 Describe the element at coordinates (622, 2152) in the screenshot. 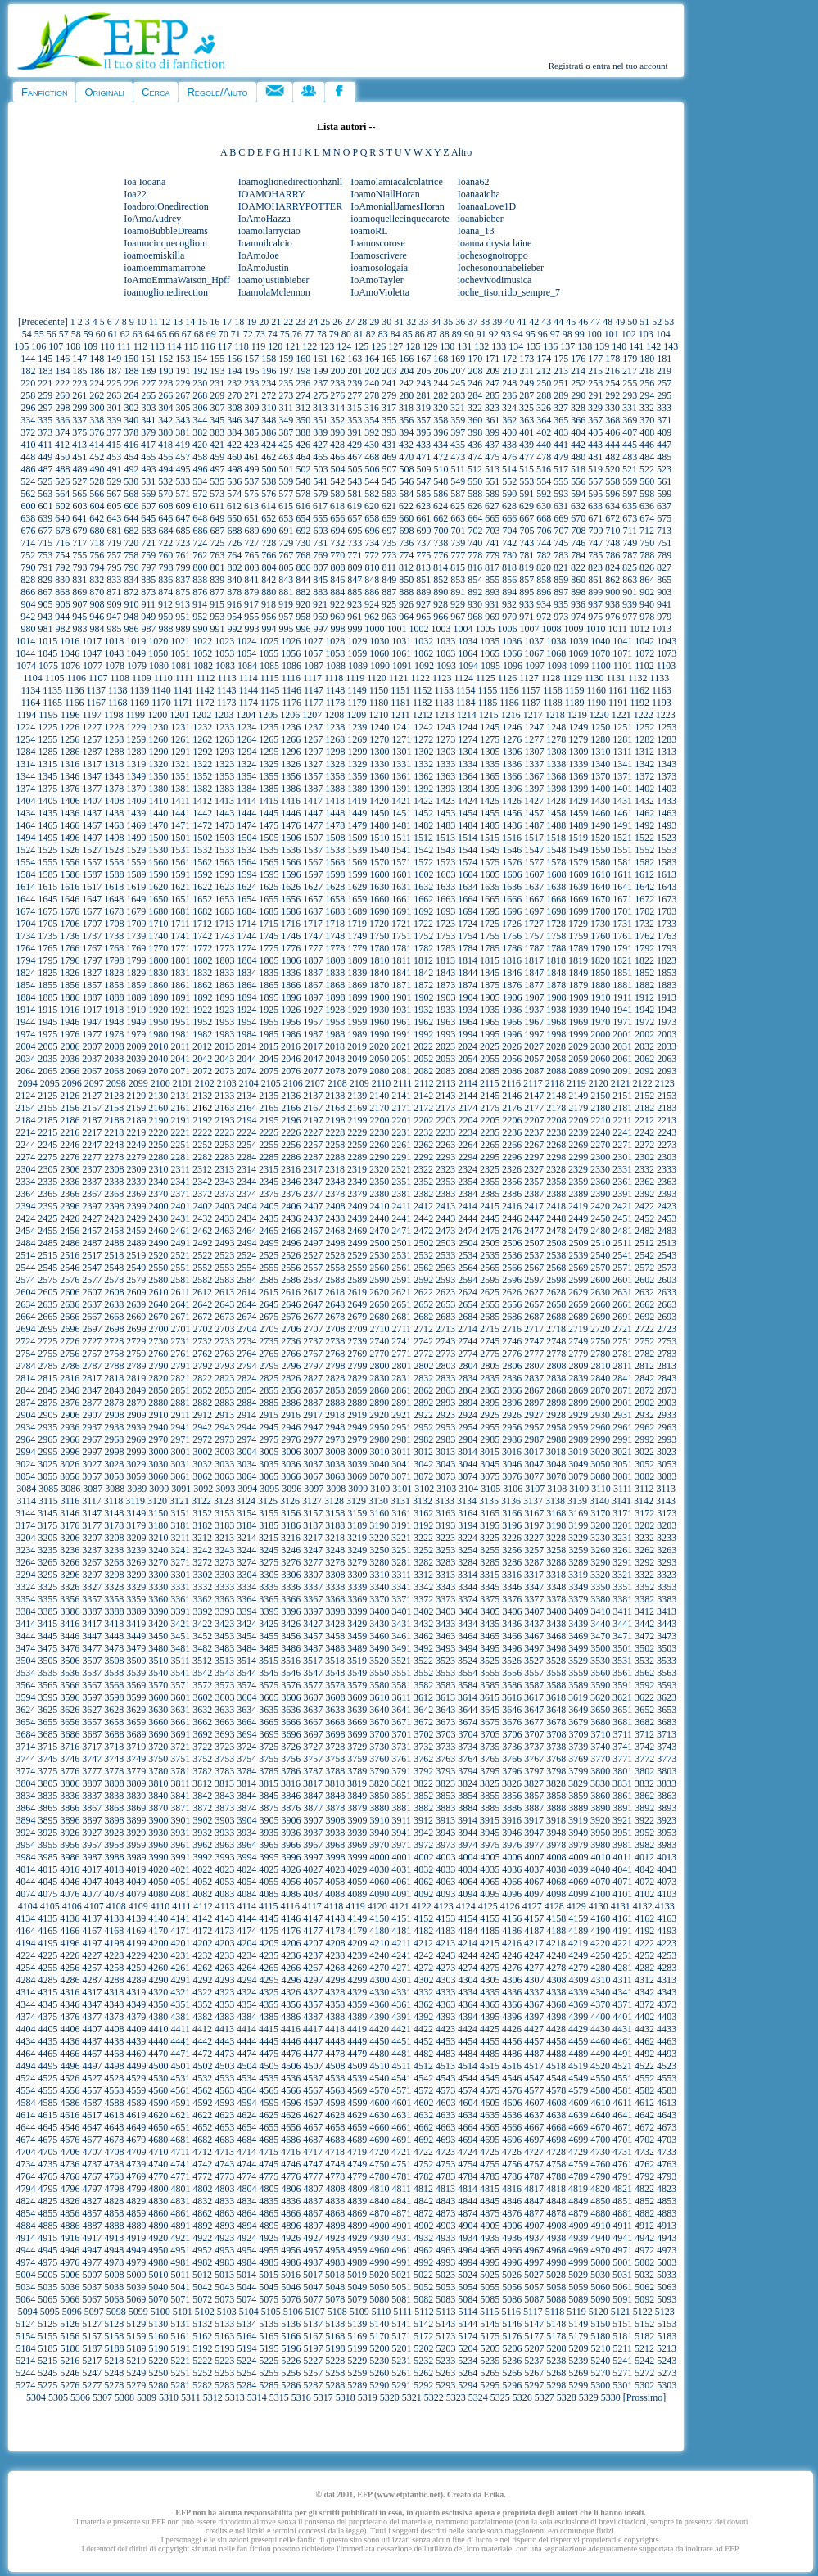

I see `4731` at that location.